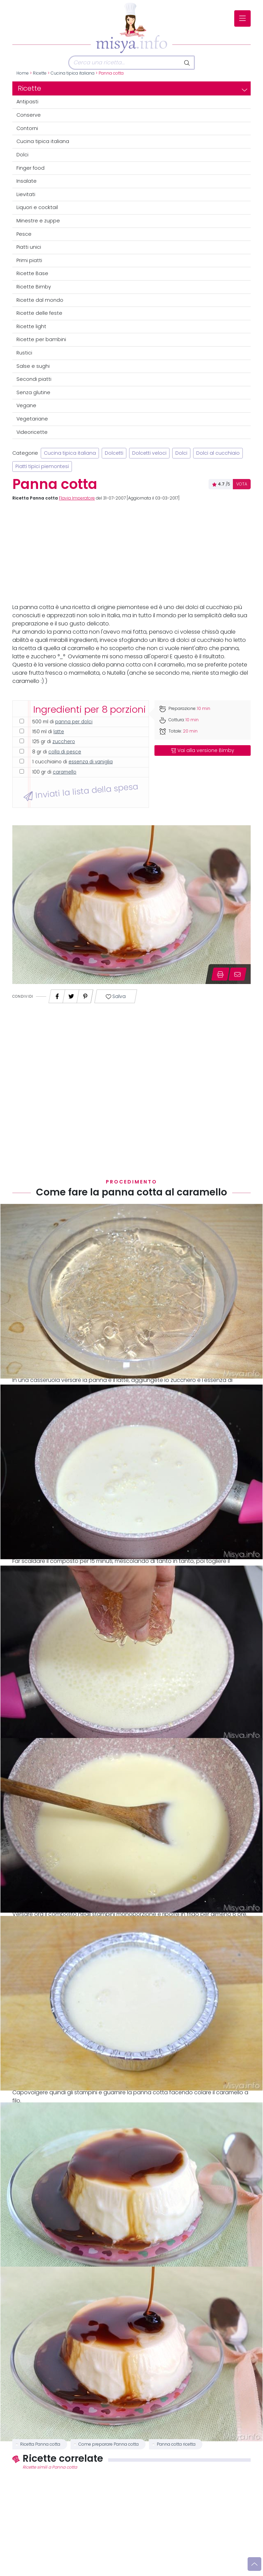 The image size is (263, 2576). I want to click on Insalate, so click(26, 181).